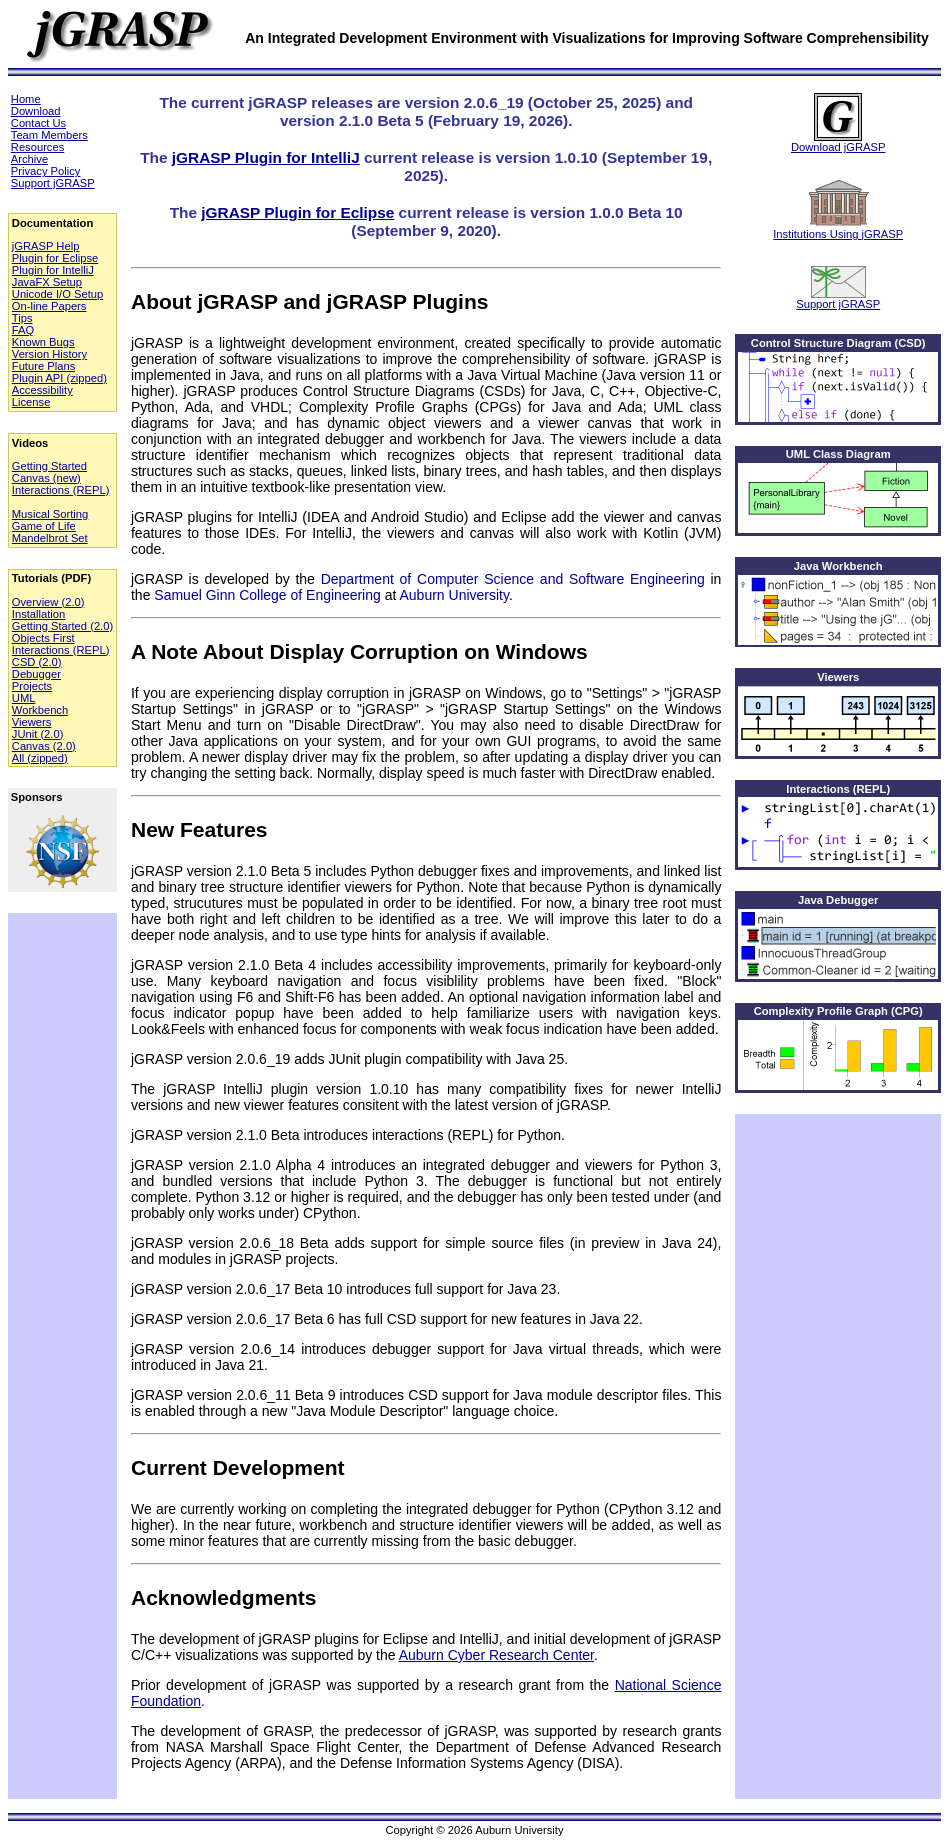  What do you see at coordinates (297, 212) in the screenshot?
I see `jGRASP Plugin for Eclipse` at bounding box center [297, 212].